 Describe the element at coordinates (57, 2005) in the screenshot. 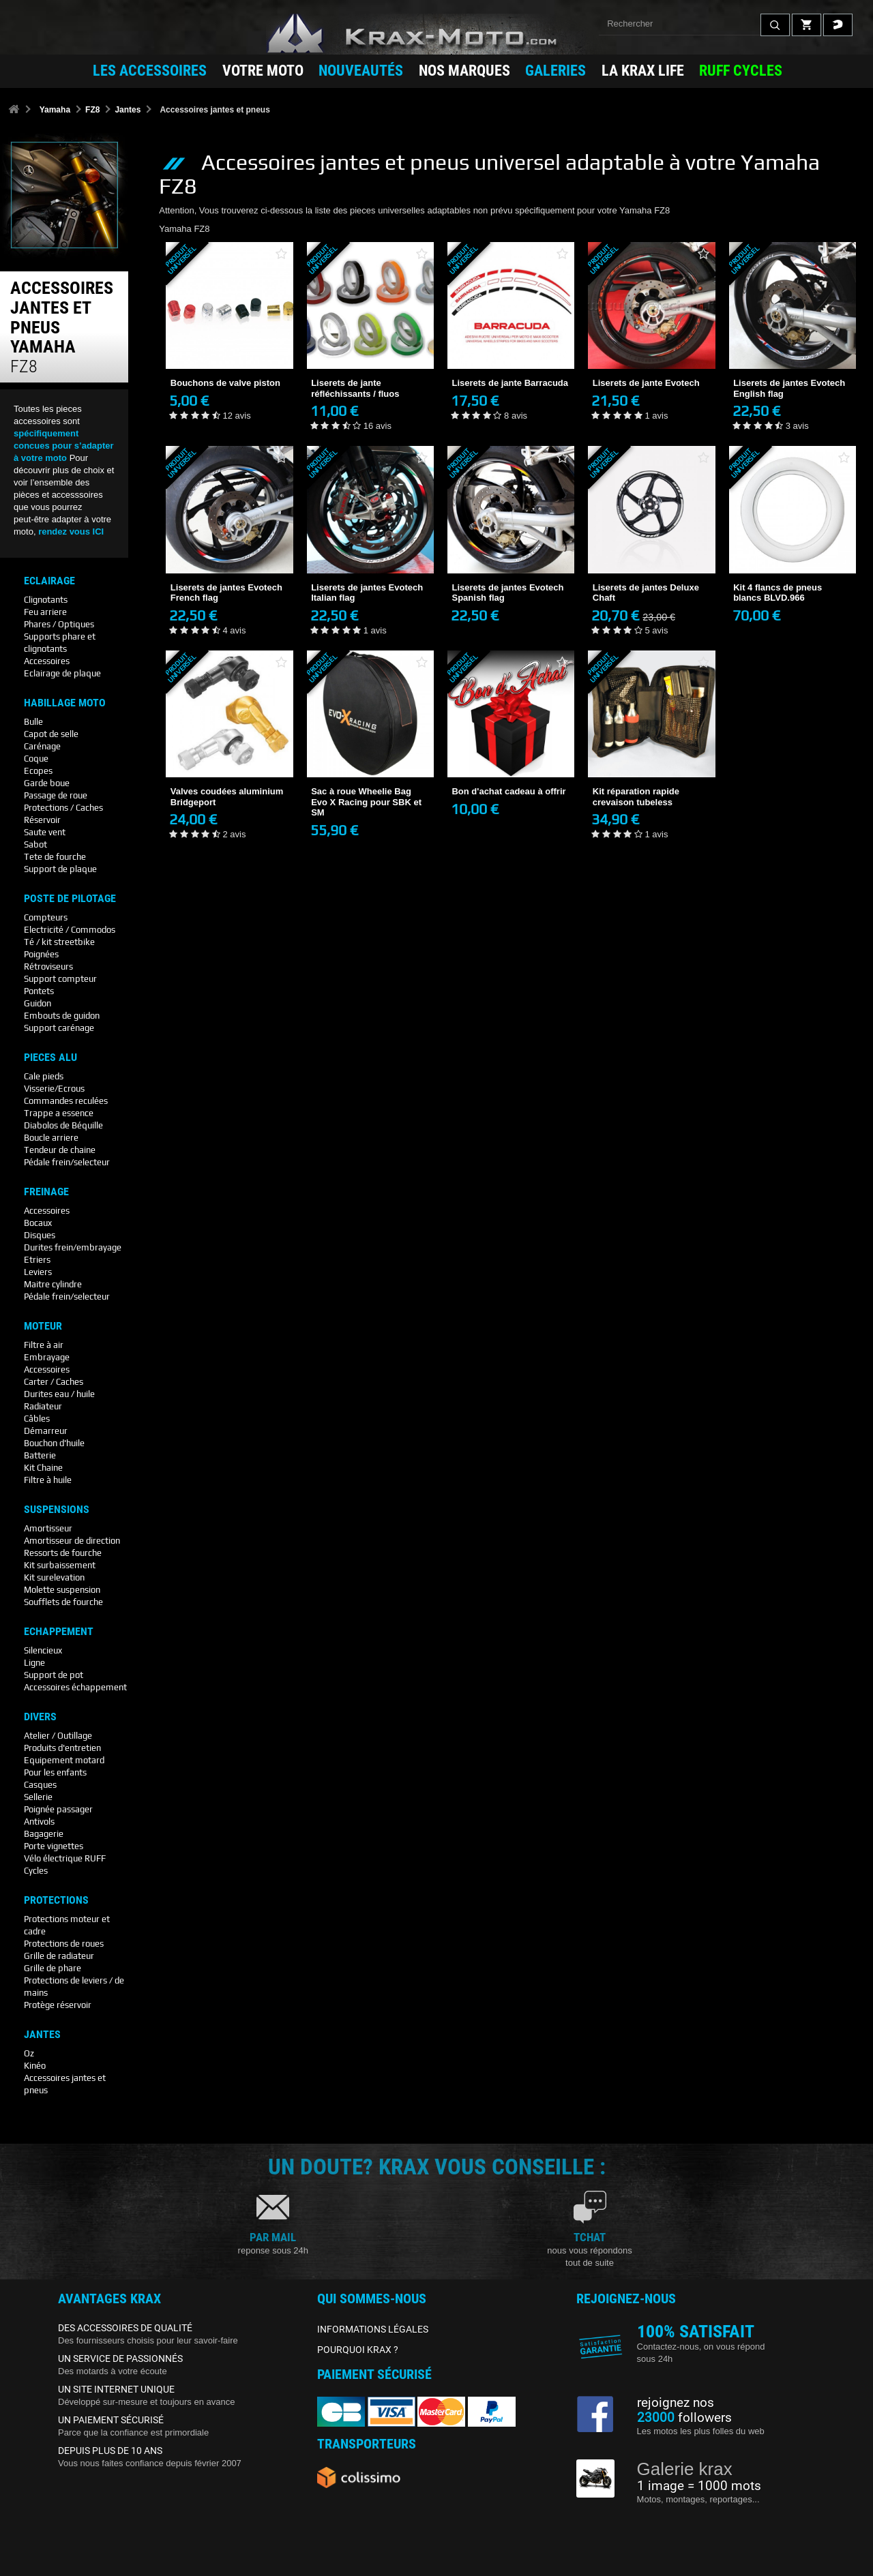

I see `Protège réservoir` at that location.